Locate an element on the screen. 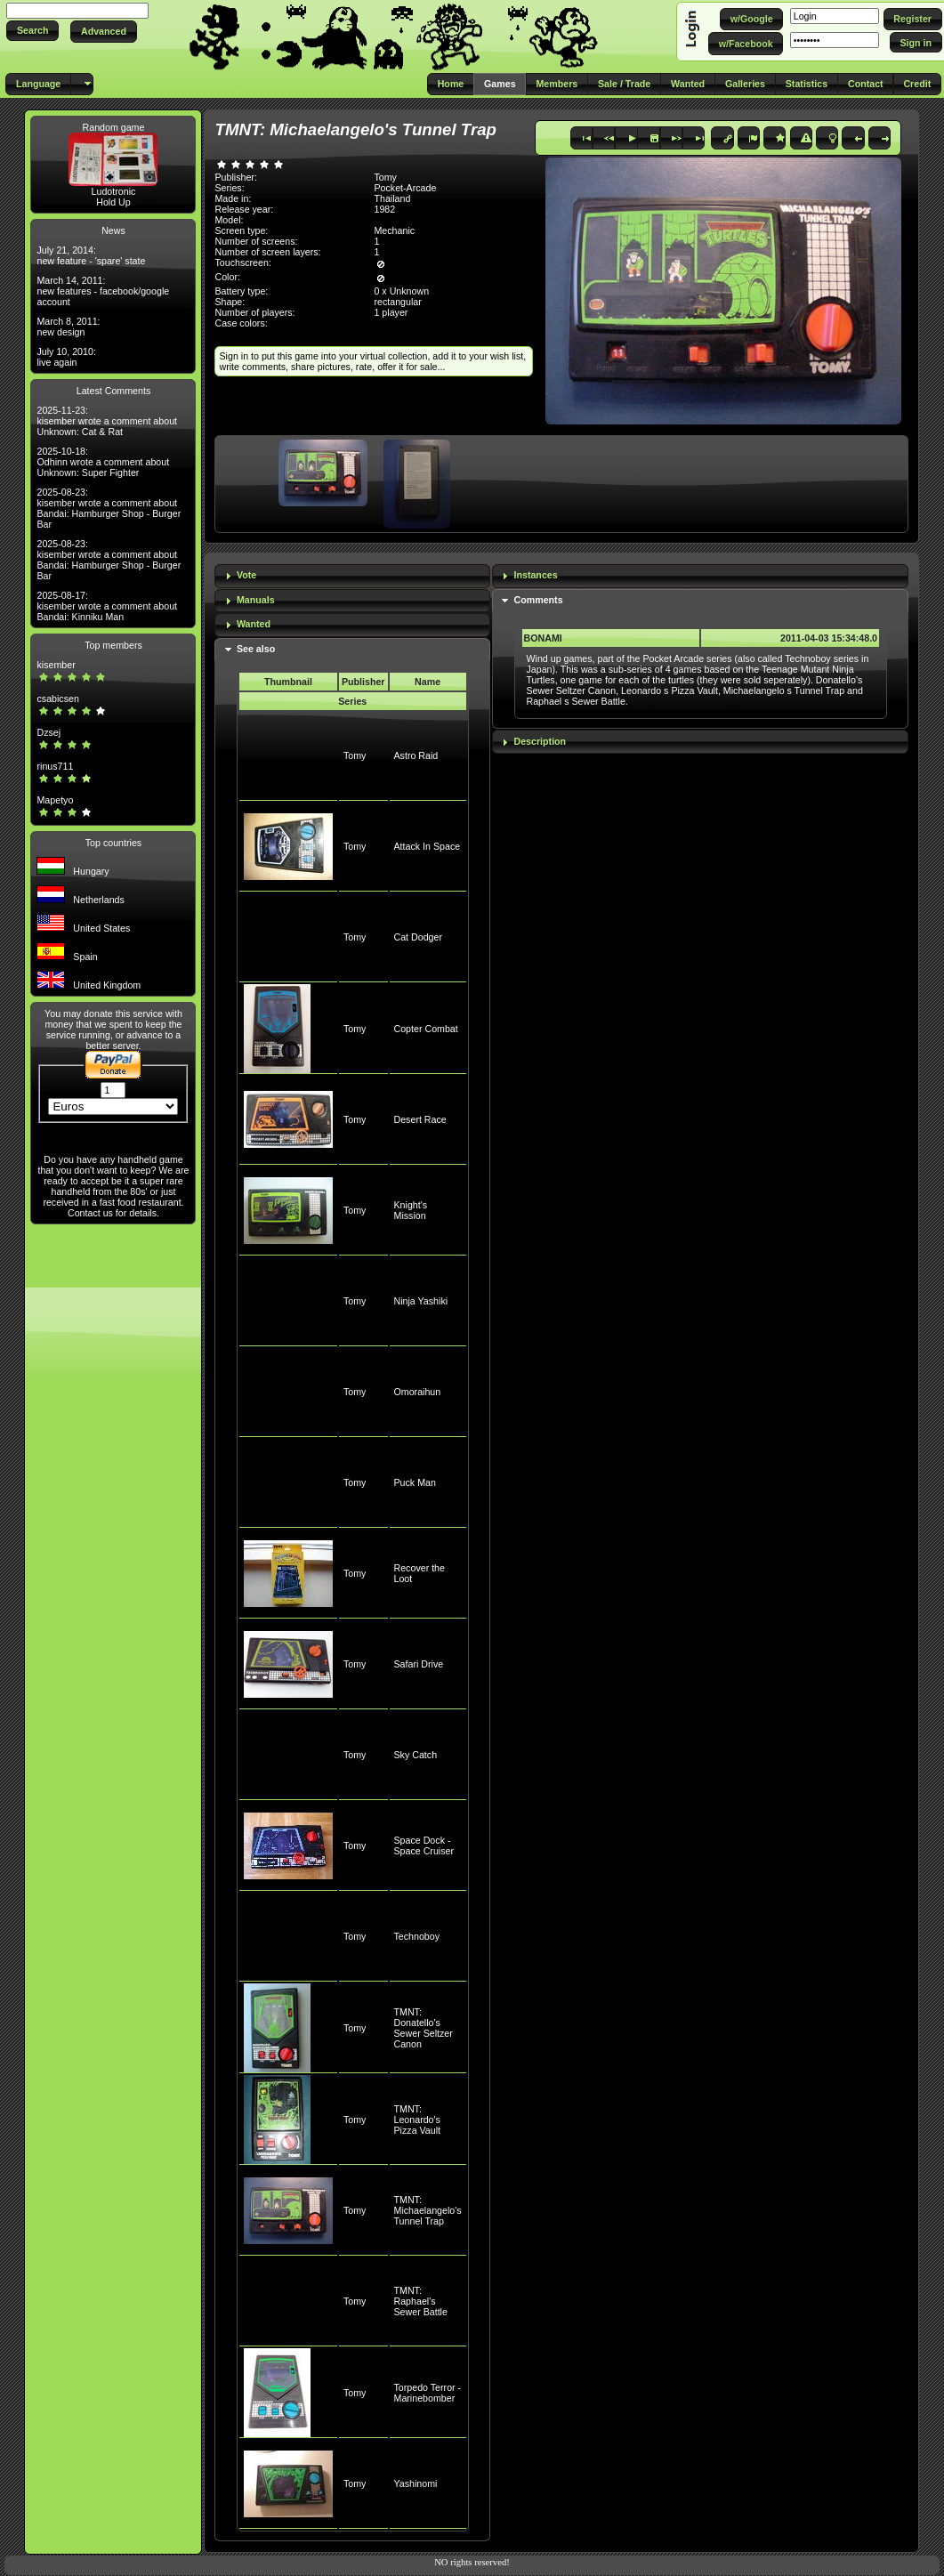  TMNT: Michaelangelo's Tunnel Trap is located at coordinates (428, 2210).